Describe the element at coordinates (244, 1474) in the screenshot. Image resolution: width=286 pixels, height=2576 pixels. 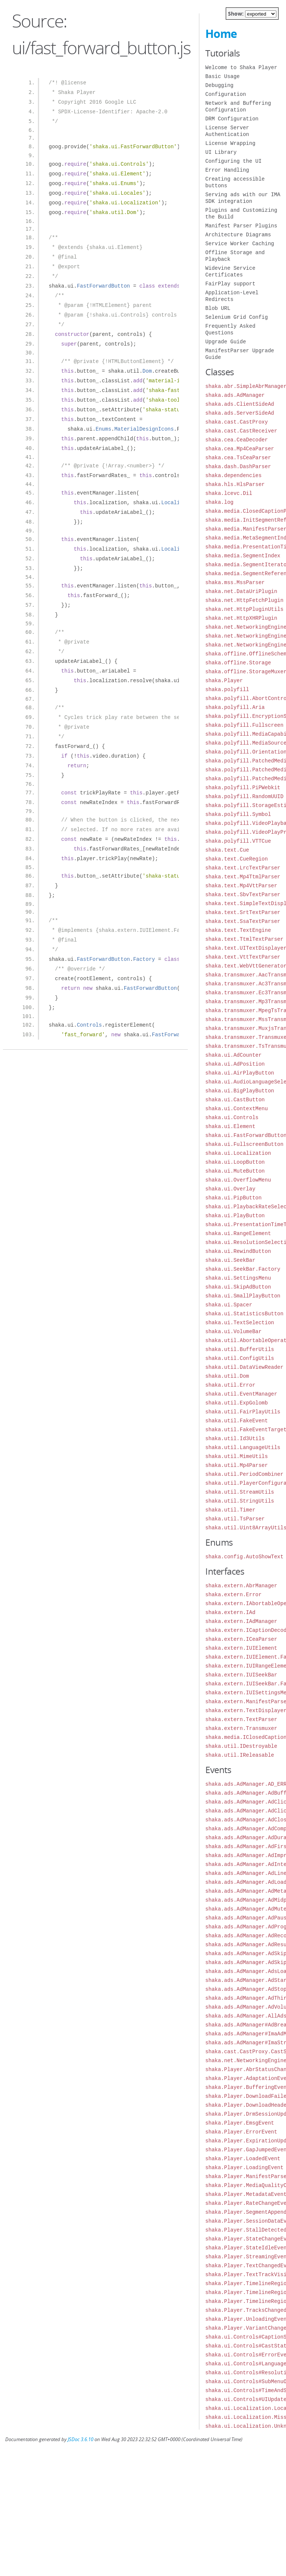
I see `shaka.util.PeriodCombiner` at that location.